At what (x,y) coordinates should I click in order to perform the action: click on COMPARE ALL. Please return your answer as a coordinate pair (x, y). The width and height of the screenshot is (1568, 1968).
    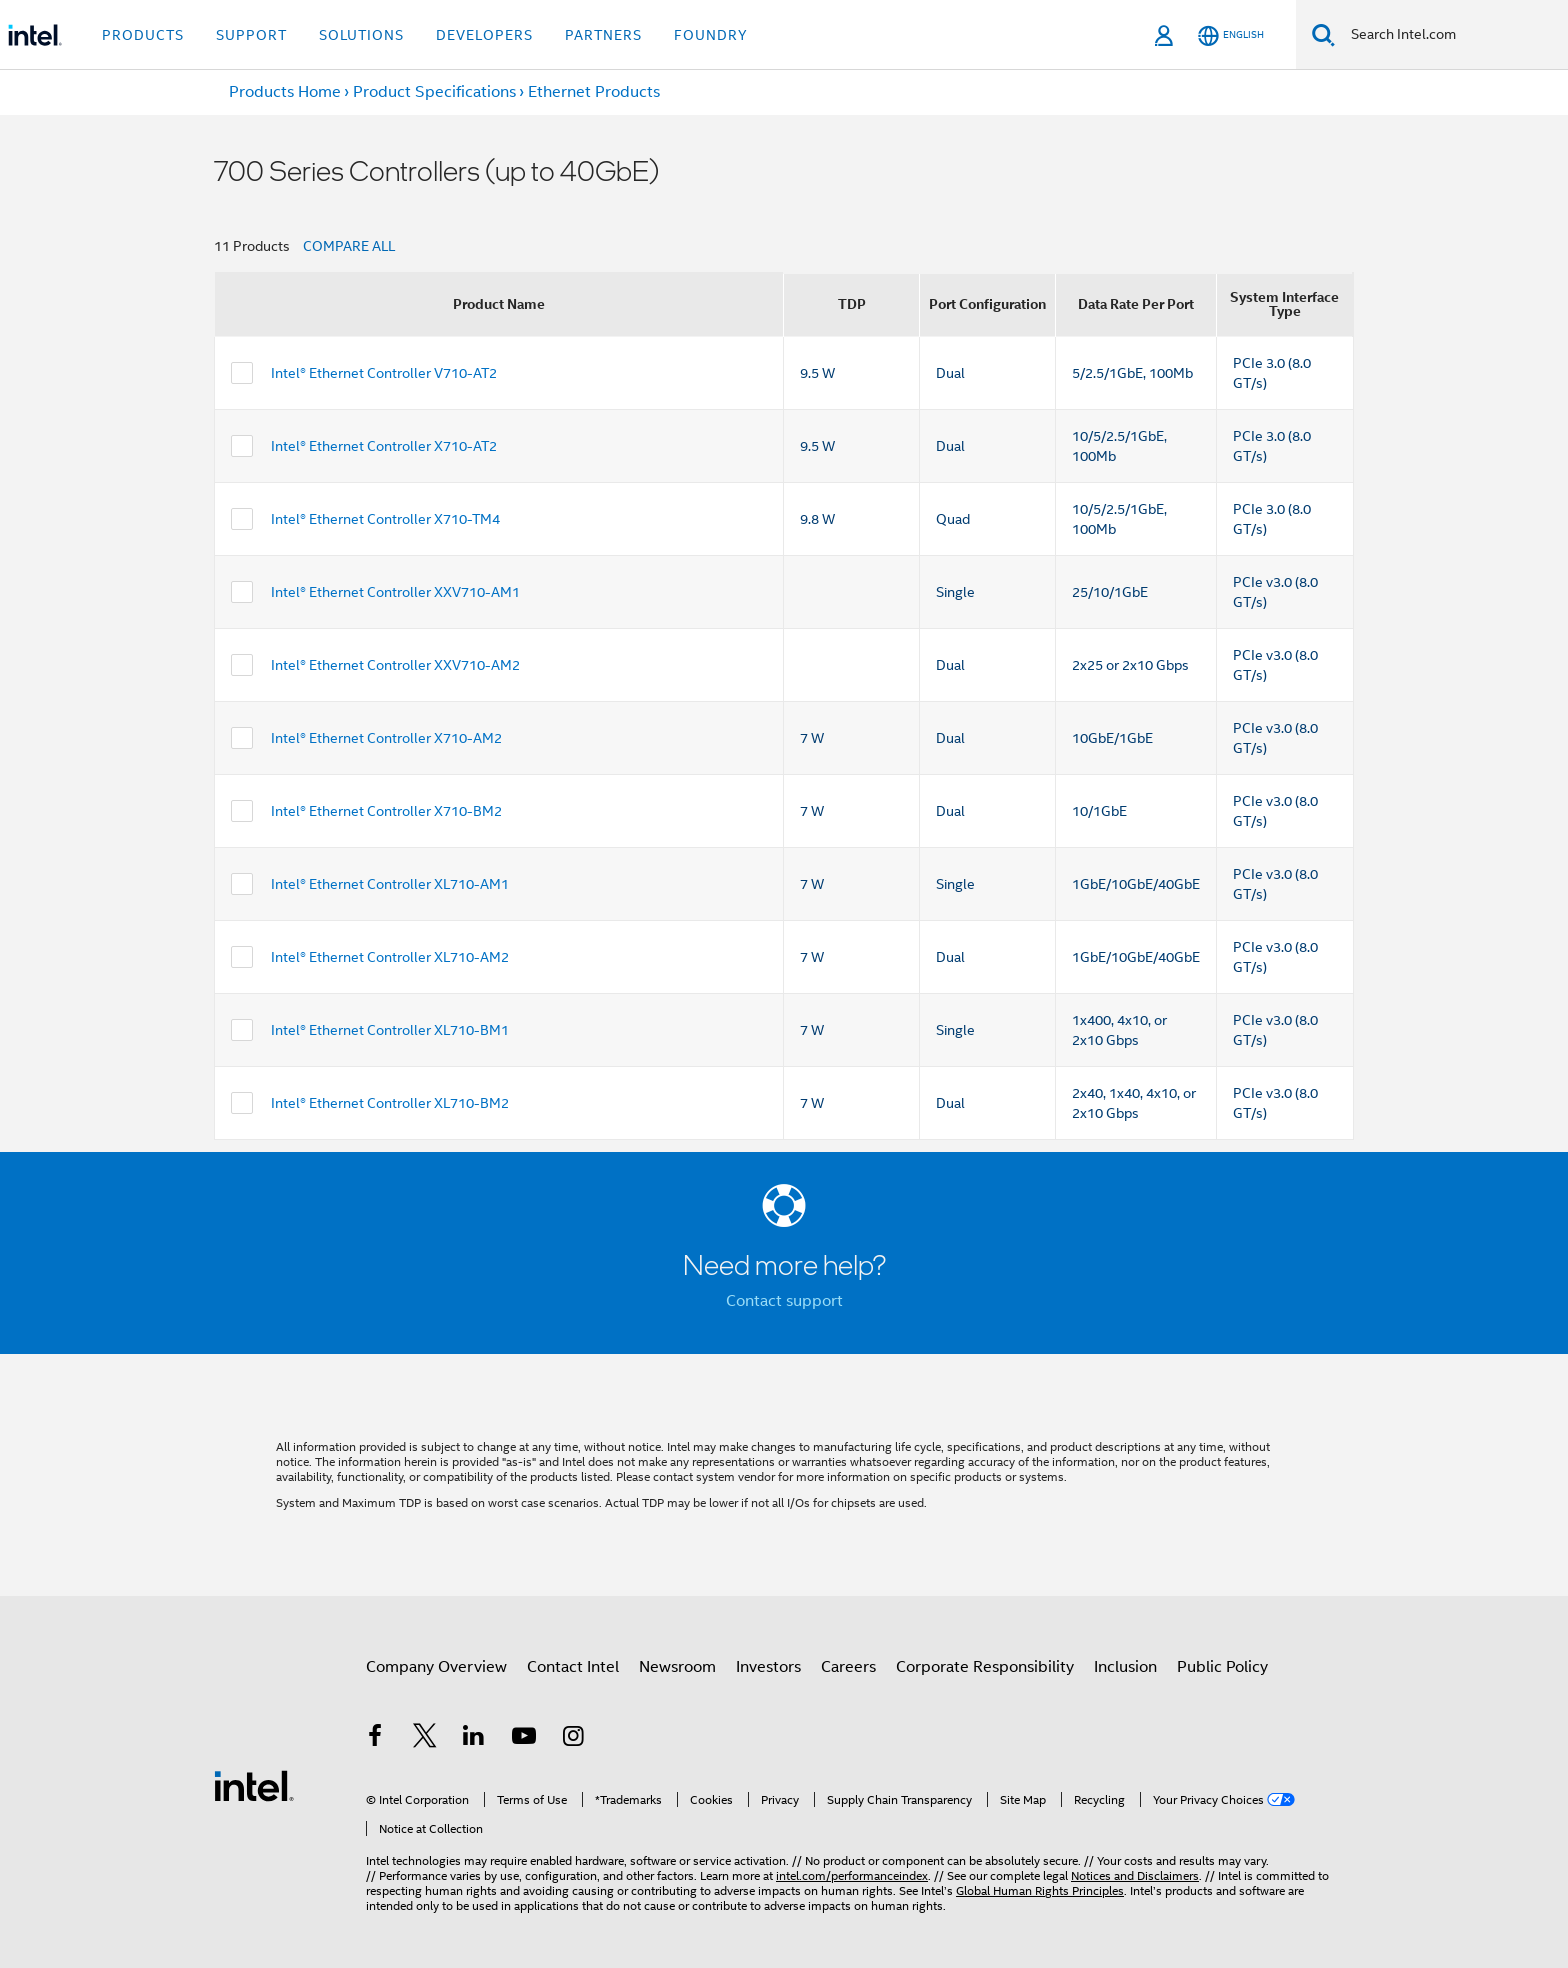
    Looking at the image, I should click on (349, 246).